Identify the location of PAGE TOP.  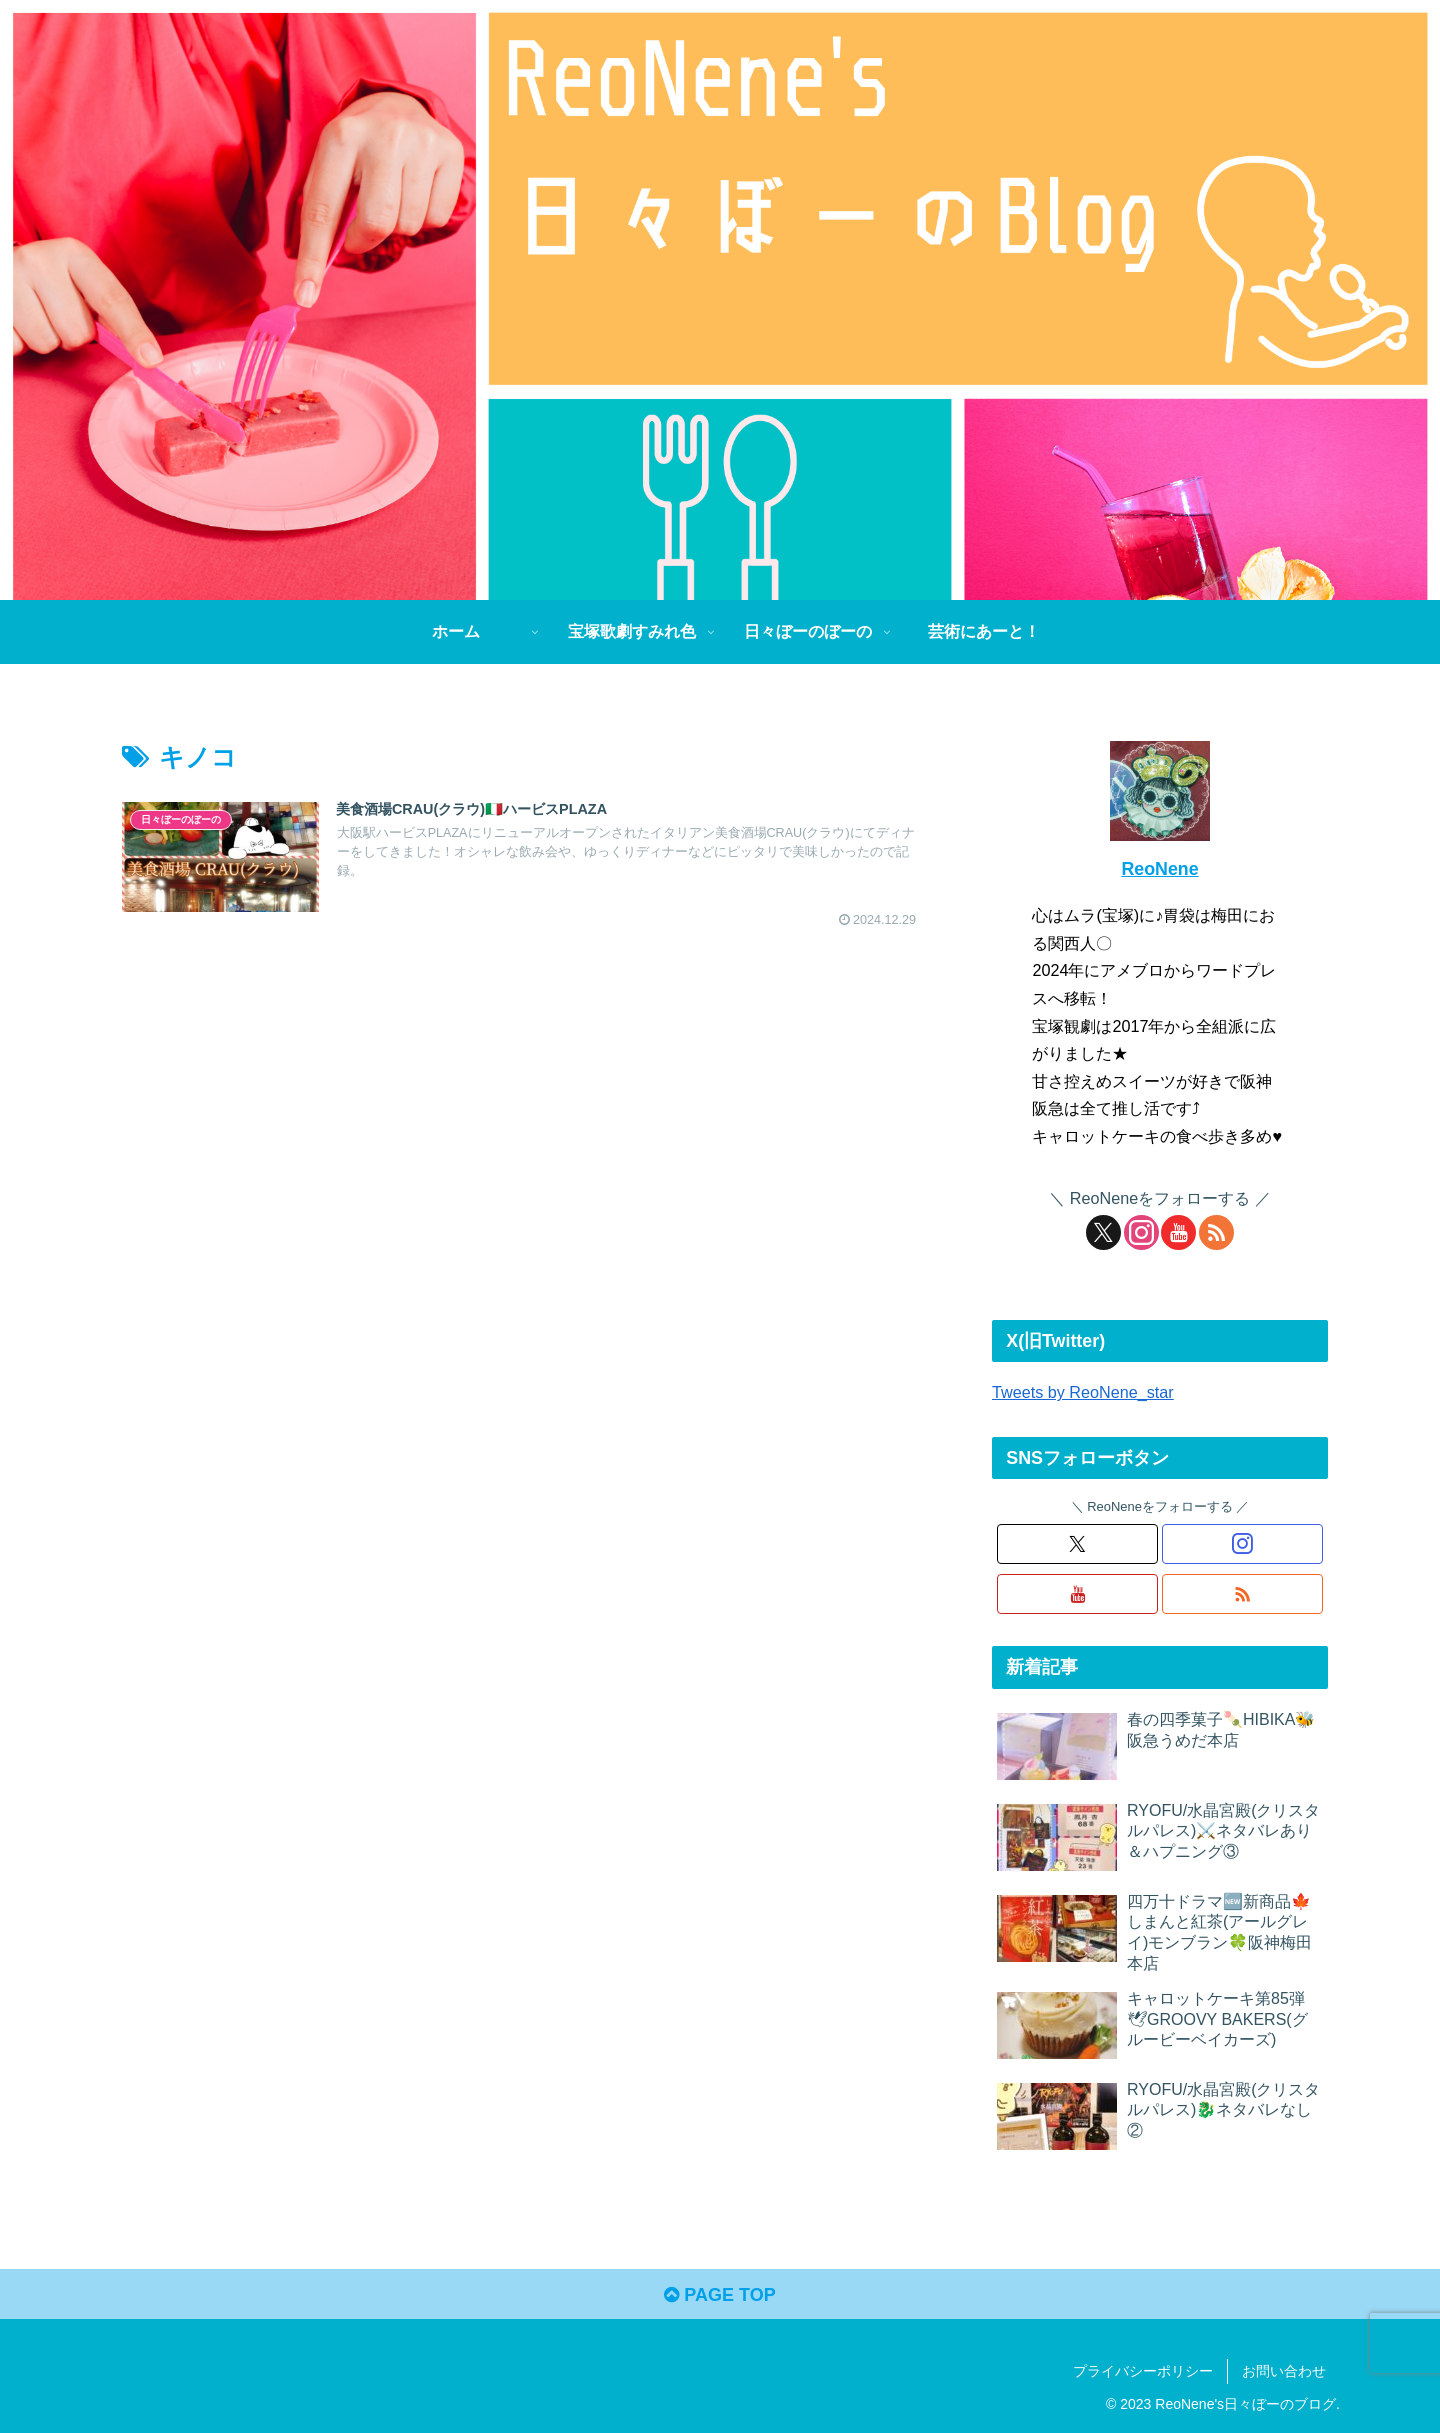
(719, 2295).